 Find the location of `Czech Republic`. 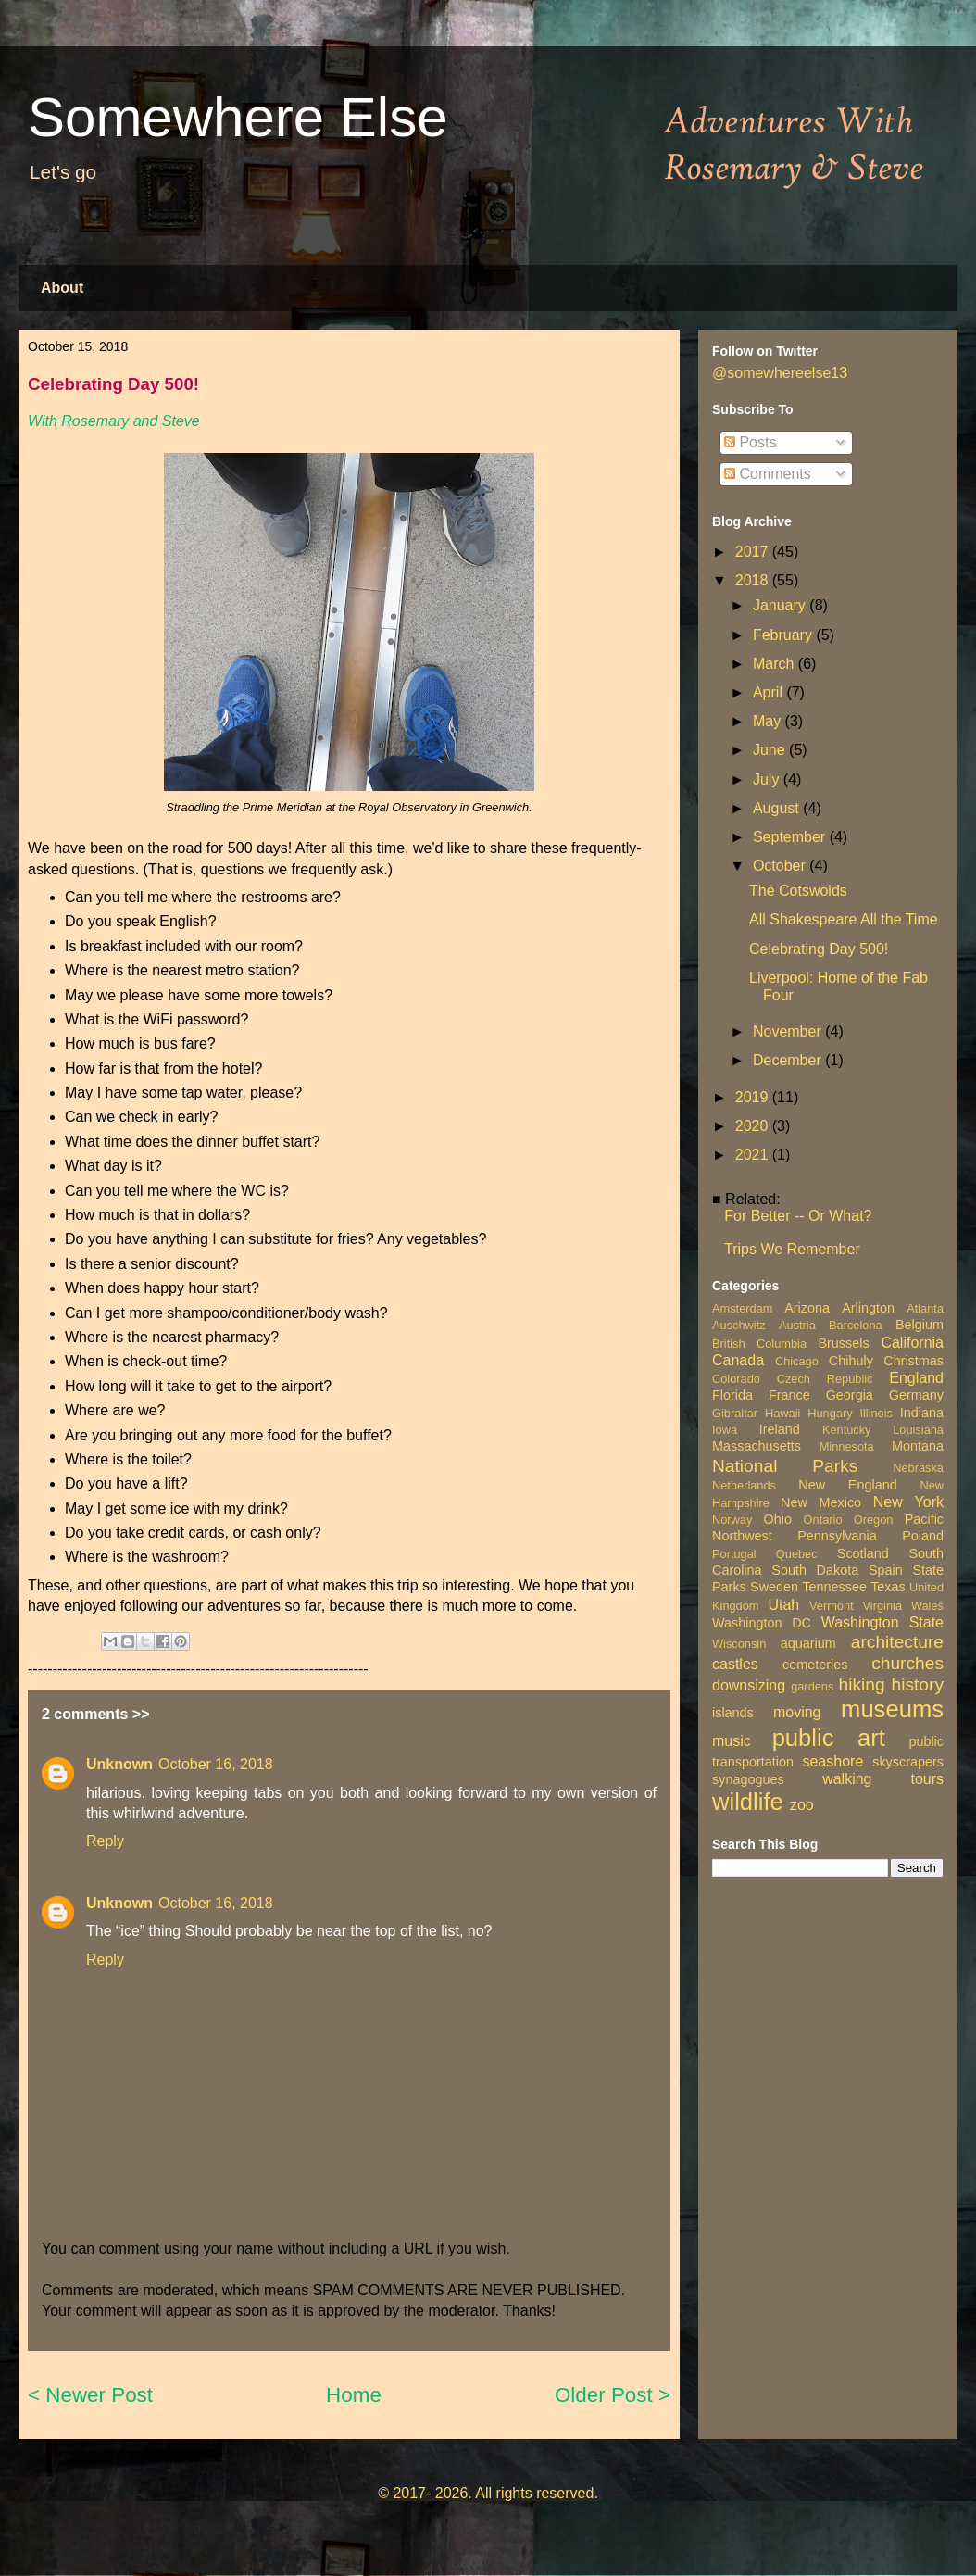

Czech Republic is located at coordinates (825, 1379).